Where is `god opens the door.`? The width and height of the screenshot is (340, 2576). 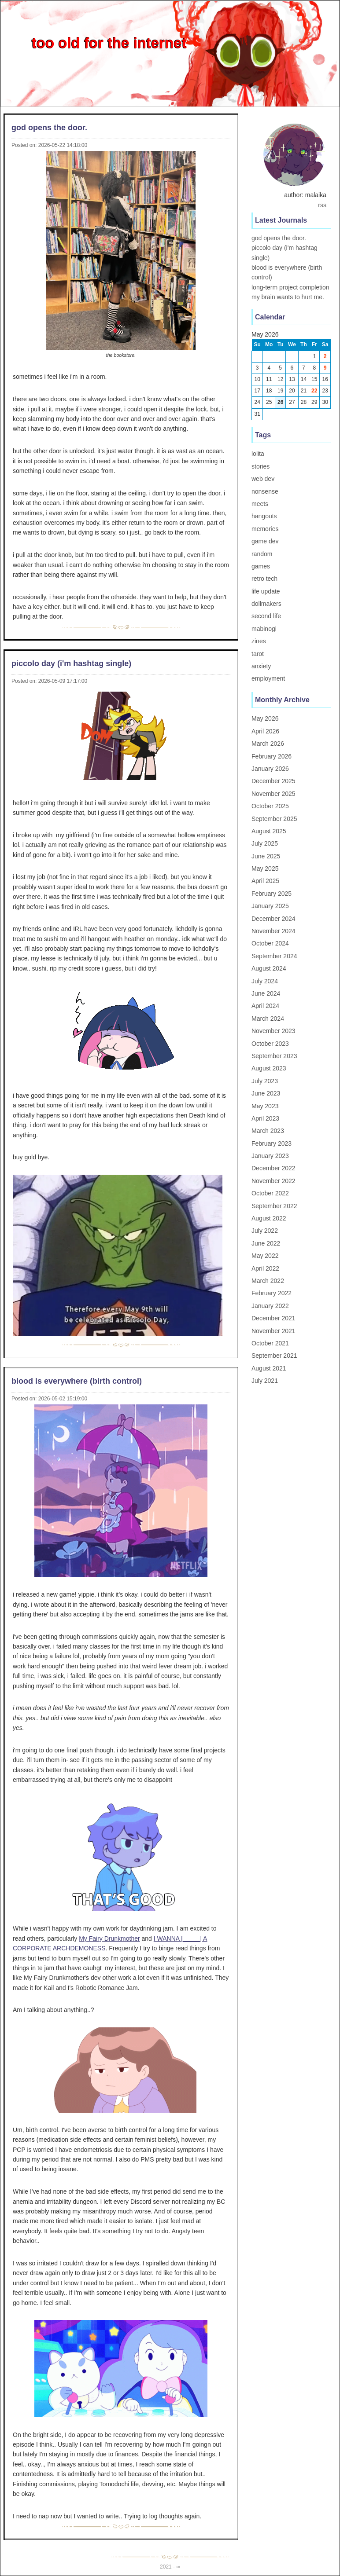 god opens the door. is located at coordinates (278, 238).